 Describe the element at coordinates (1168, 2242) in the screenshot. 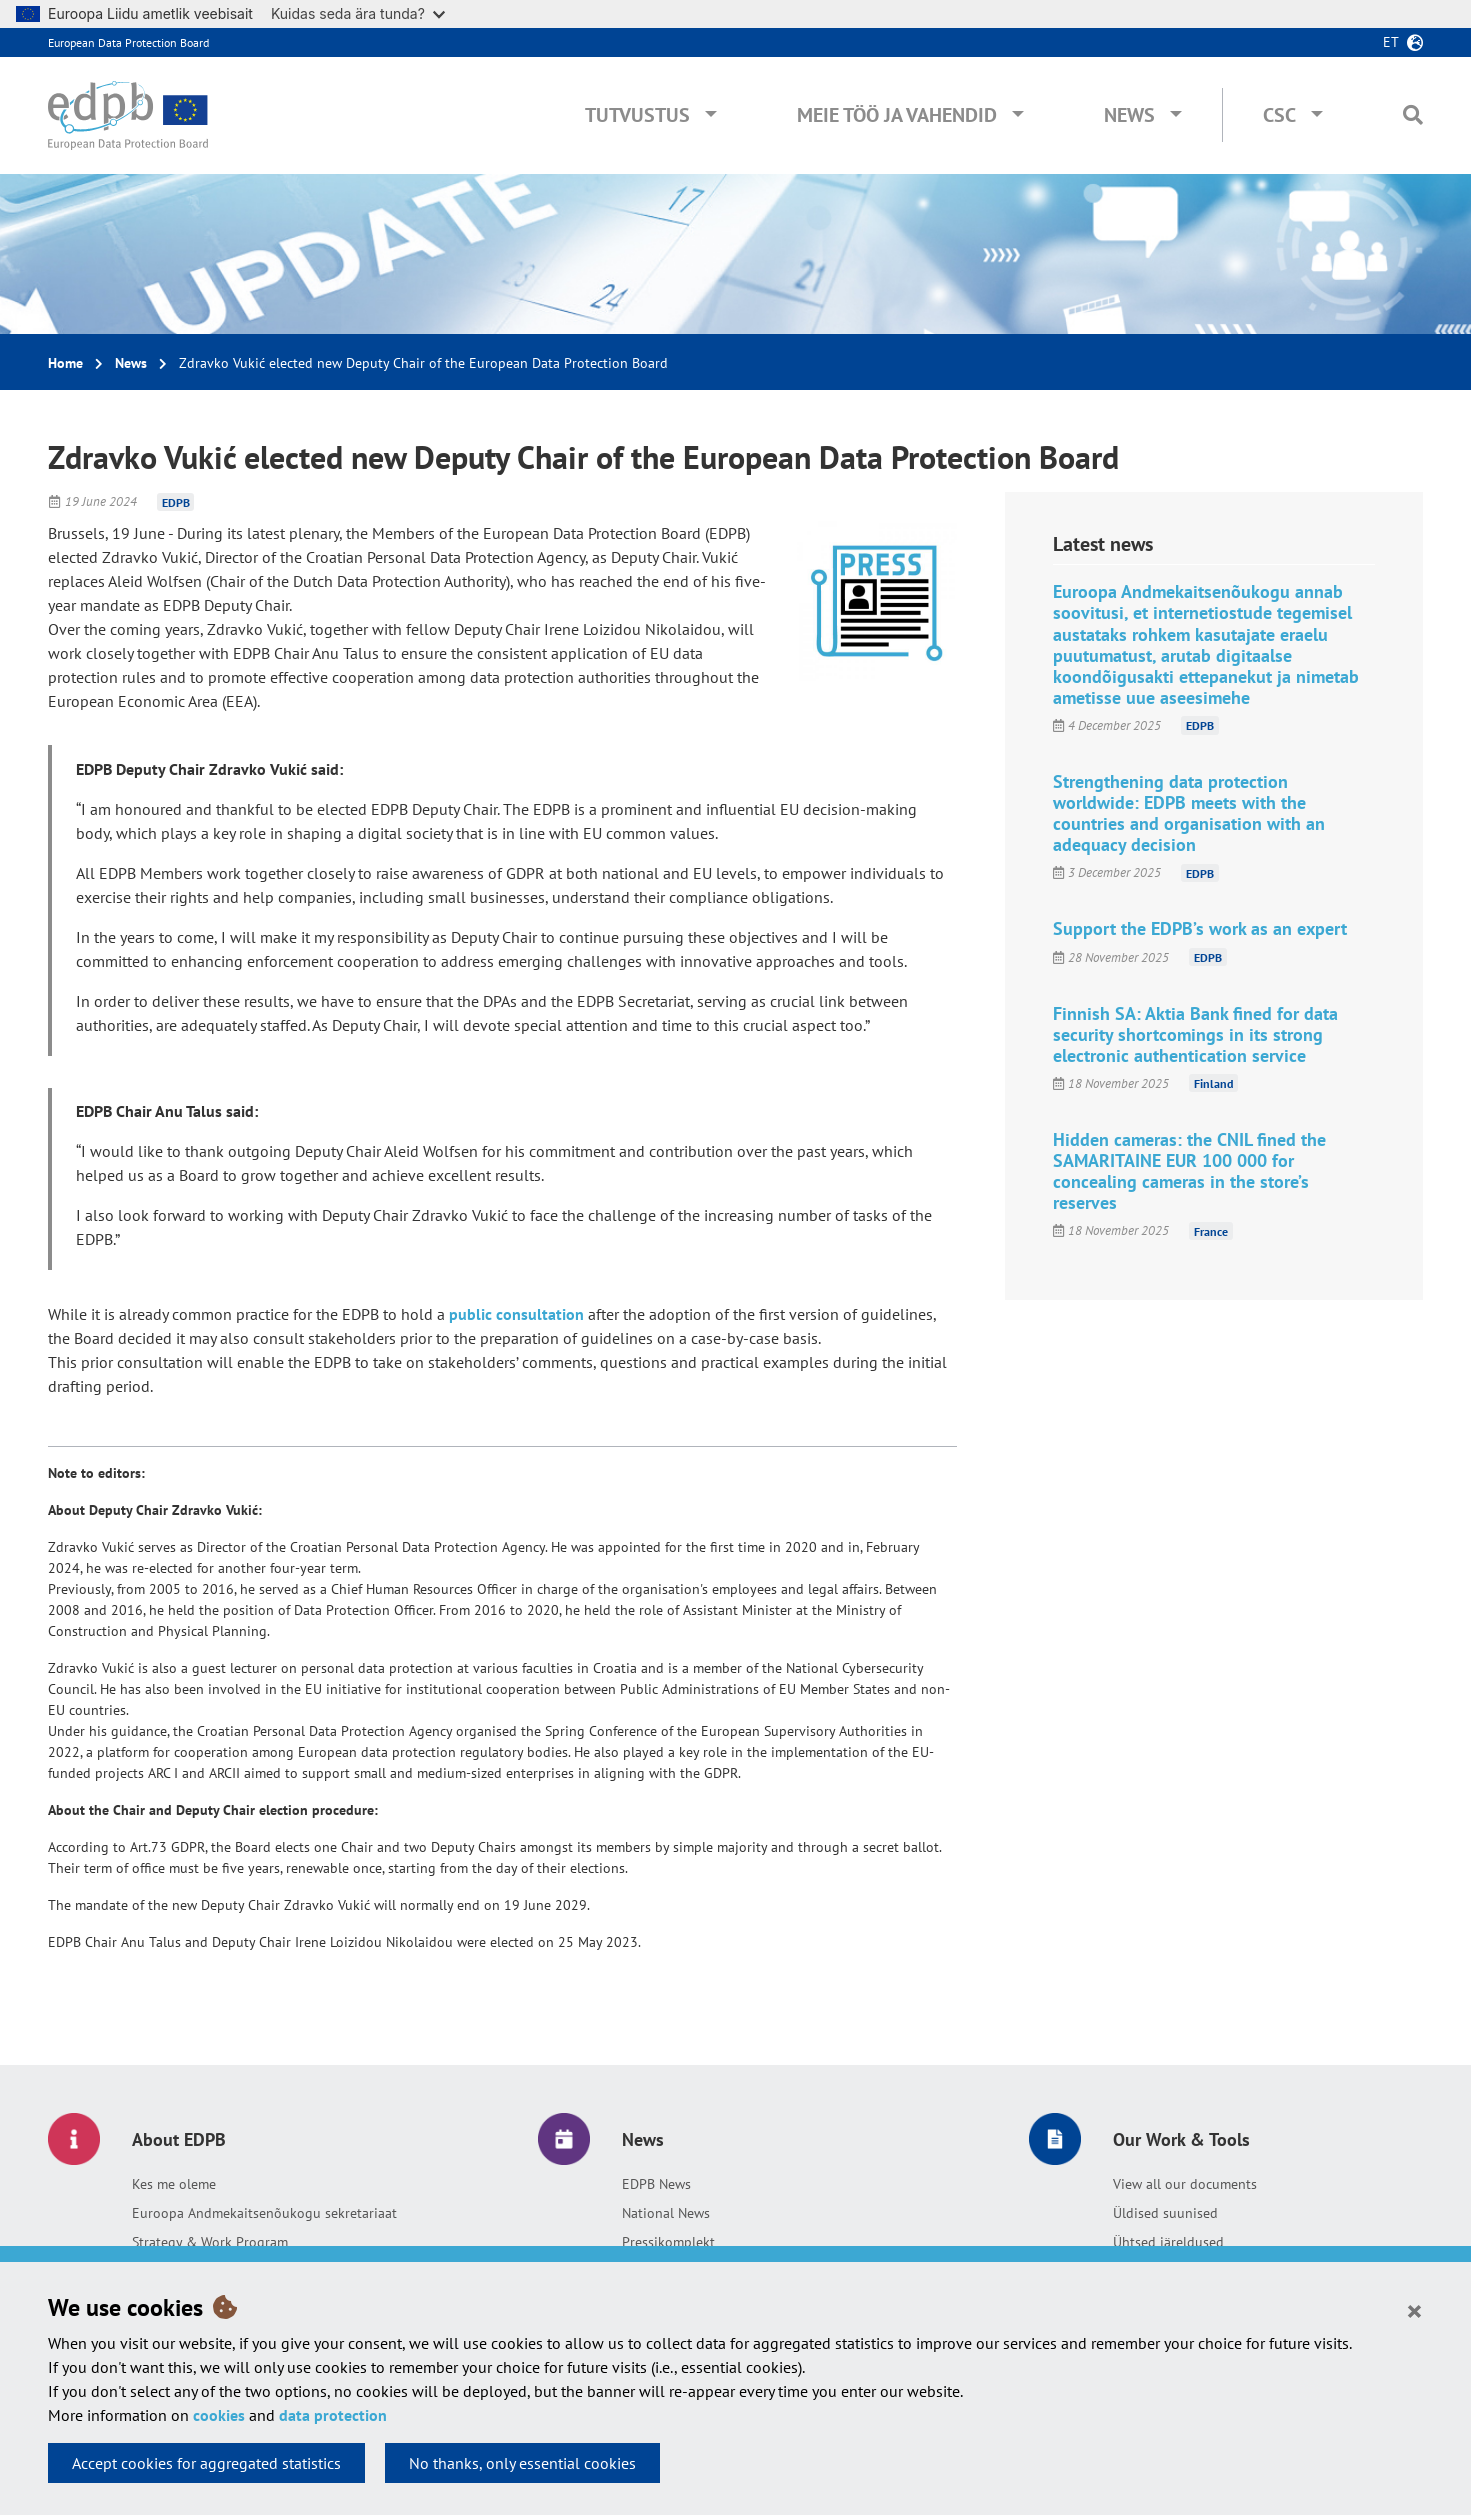

I see `Ühtsed järeldused` at that location.